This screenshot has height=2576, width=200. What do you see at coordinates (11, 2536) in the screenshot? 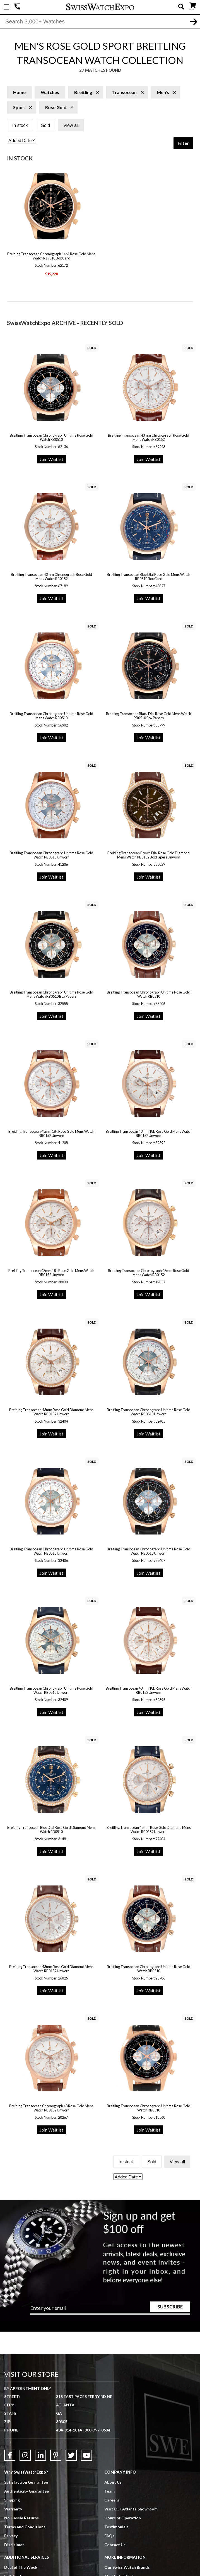
I see `Privacy` at bounding box center [11, 2536].